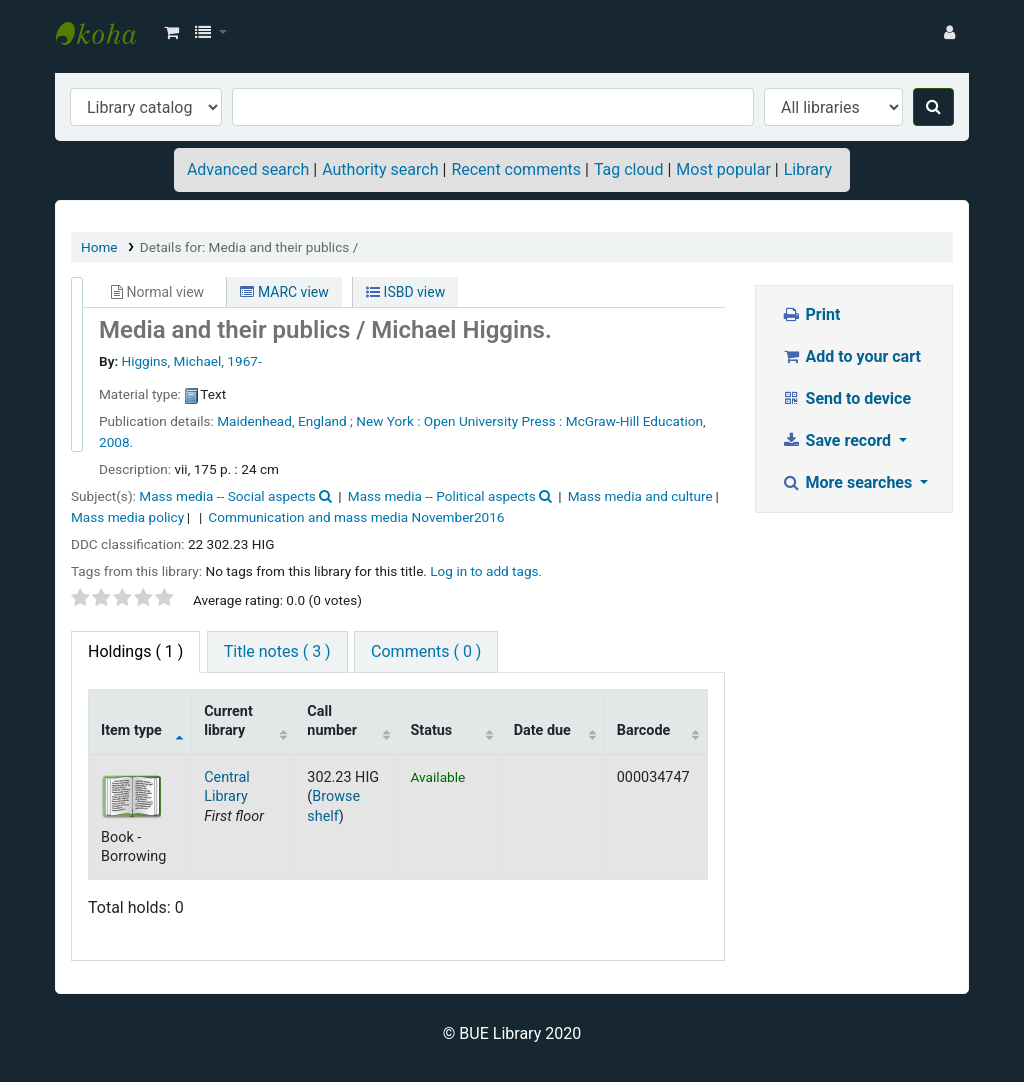 This screenshot has height=1082, width=1024. I want to click on Call number [Call number: activate to sort column ascending], so click(332, 721).